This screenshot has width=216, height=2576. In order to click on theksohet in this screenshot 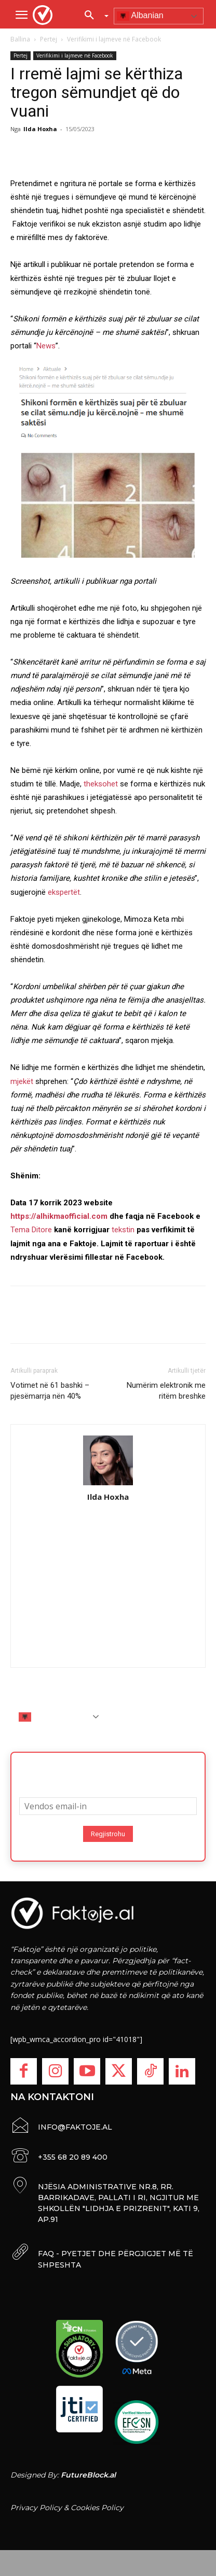, I will do `click(101, 784)`.